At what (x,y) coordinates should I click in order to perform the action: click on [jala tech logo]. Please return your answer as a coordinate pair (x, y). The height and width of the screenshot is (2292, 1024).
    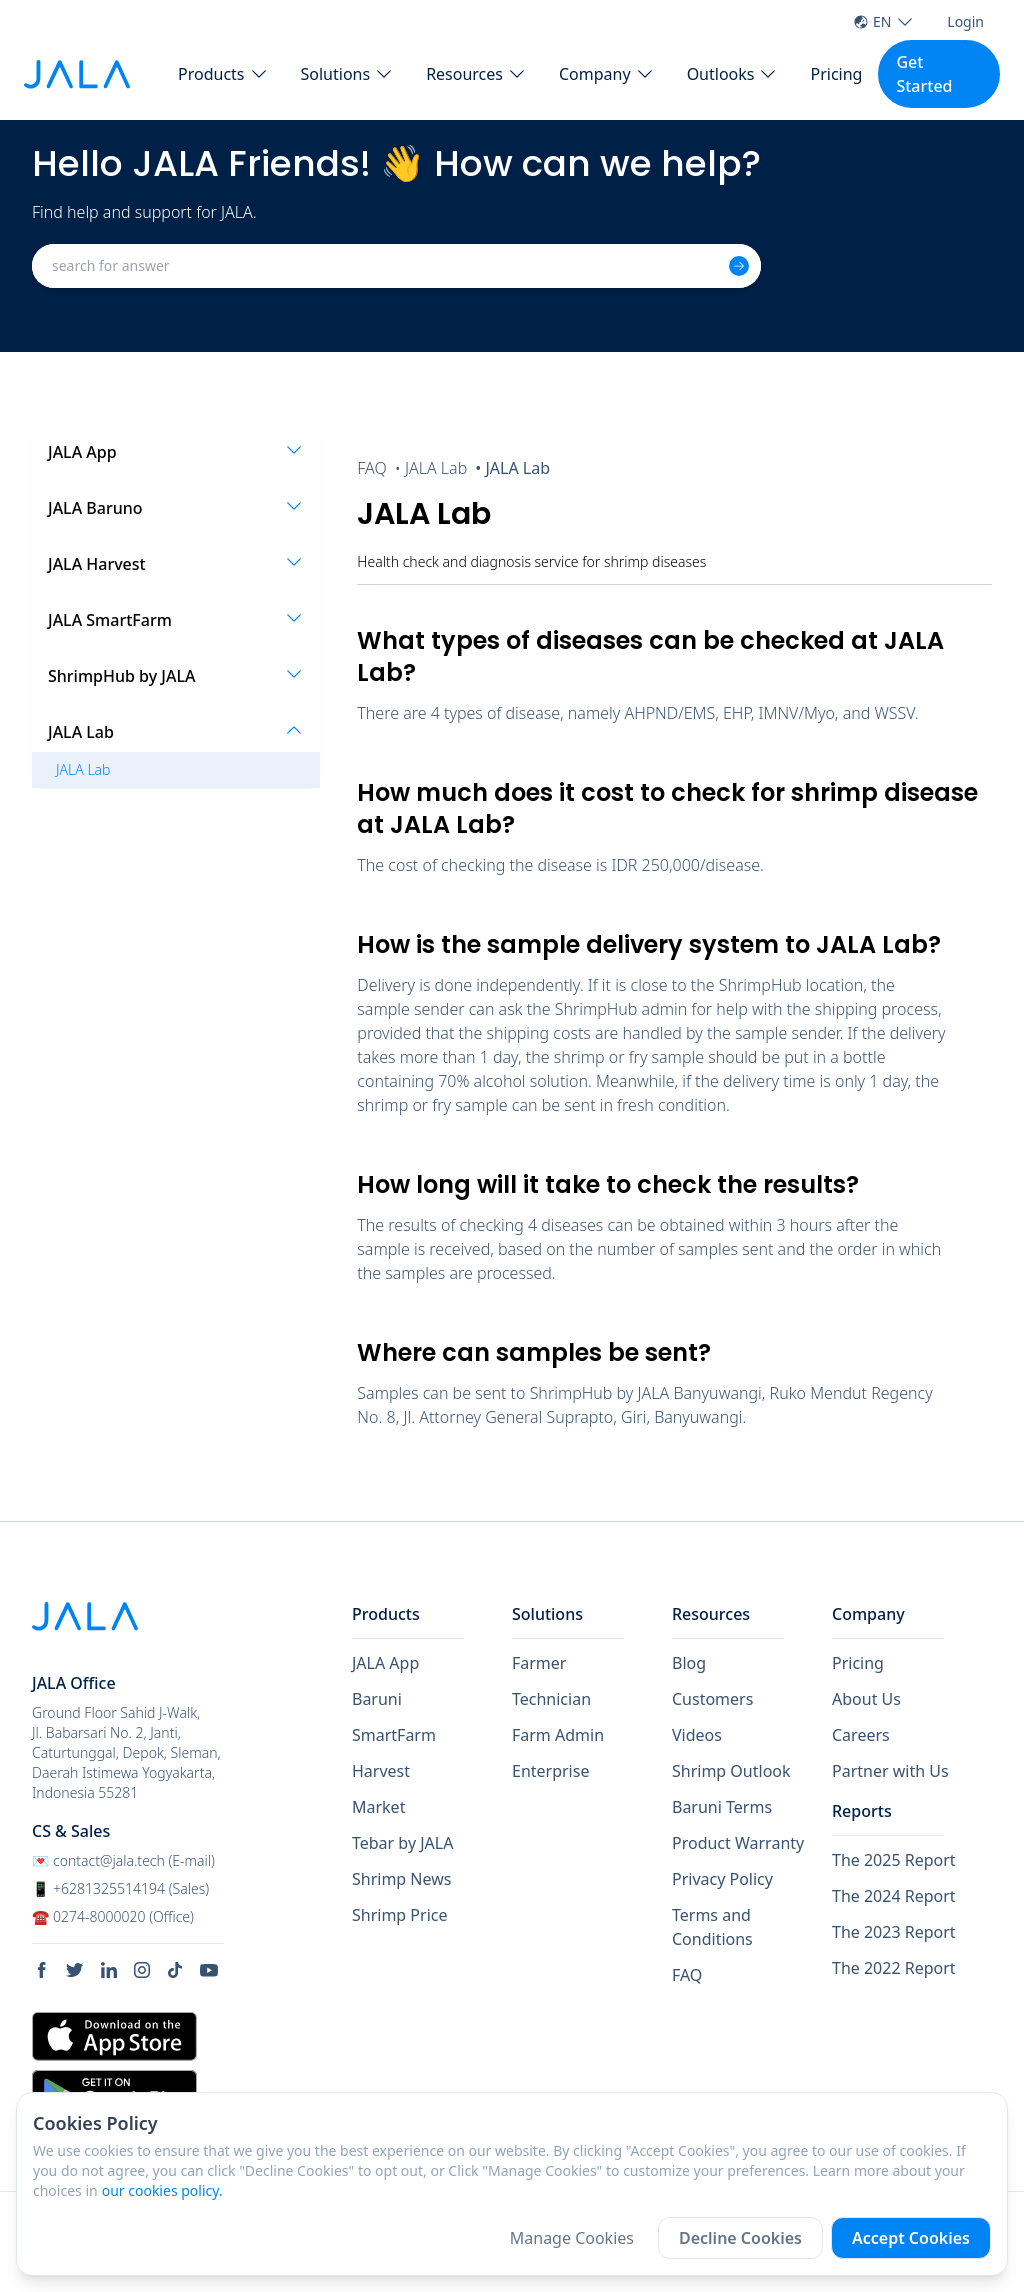
    Looking at the image, I should click on (77, 74).